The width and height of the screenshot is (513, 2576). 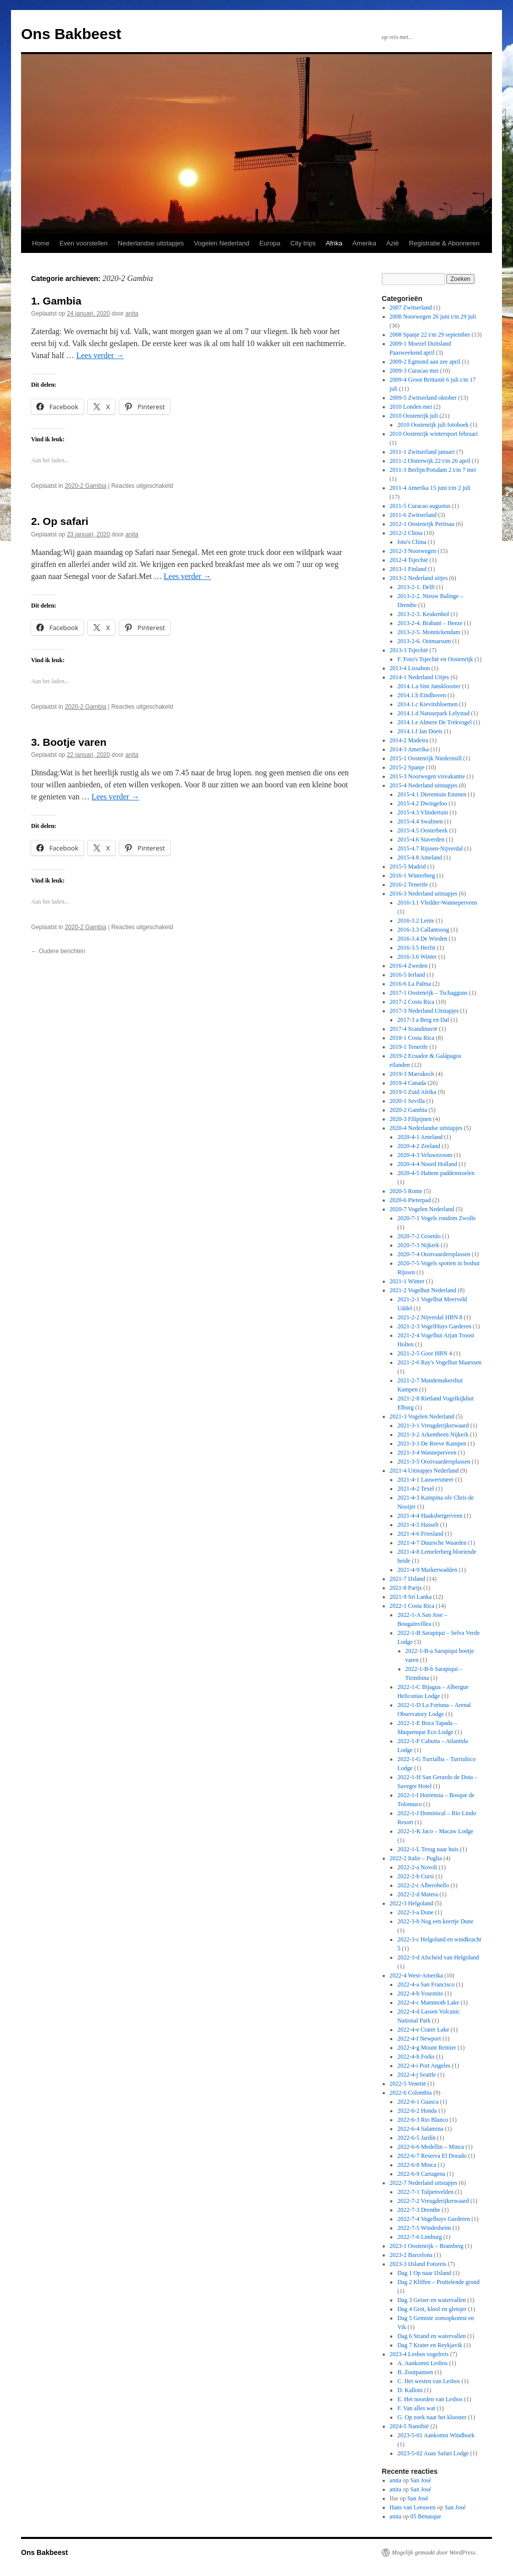 What do you see at coordinates (423, 1290) in the screenshot?
I see `2021-2 Vogelhut Nederland` at bounding box center [423, 1290].